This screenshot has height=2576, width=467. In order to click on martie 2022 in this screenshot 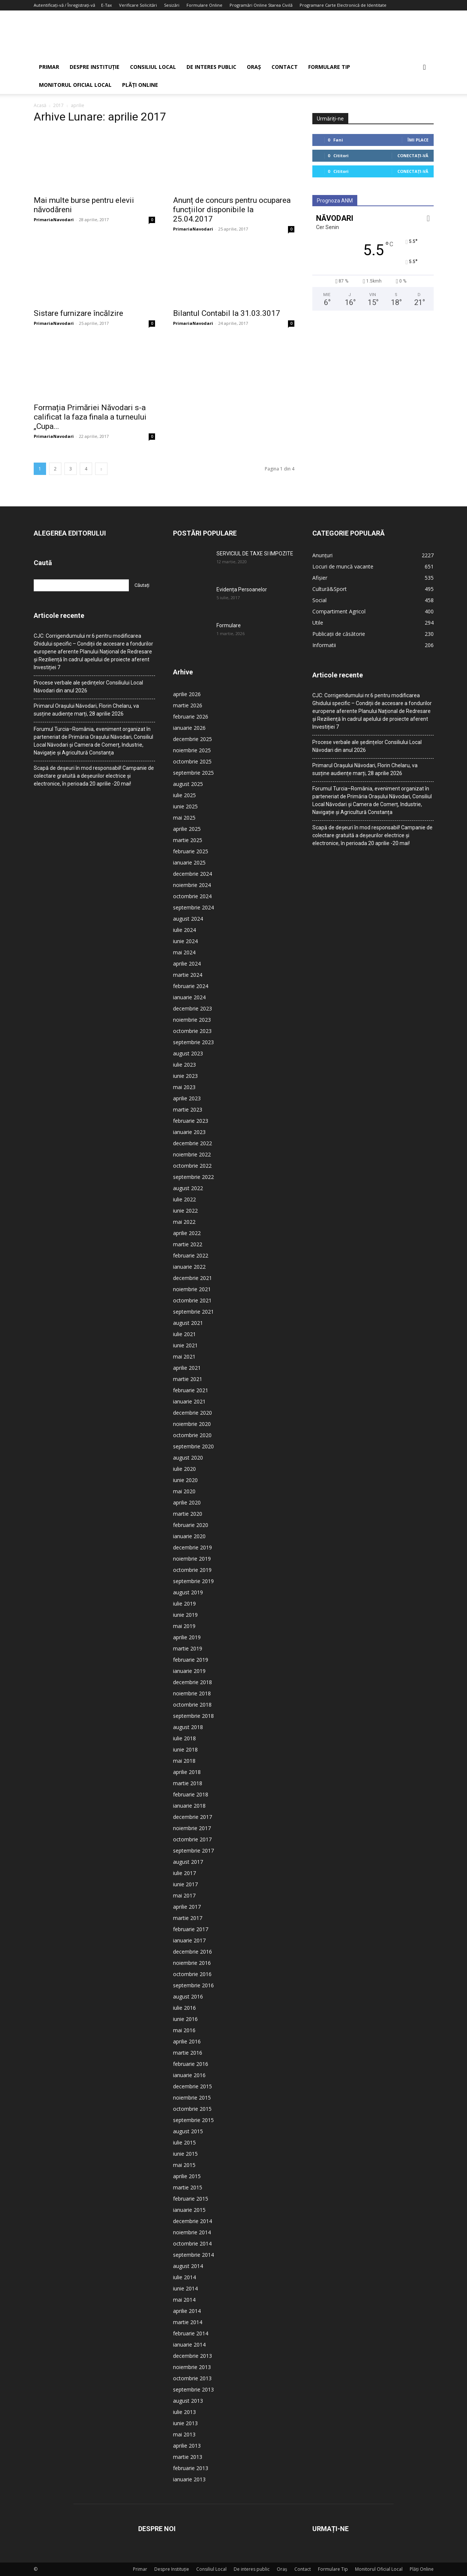, I will do `click(187, 1244)`.